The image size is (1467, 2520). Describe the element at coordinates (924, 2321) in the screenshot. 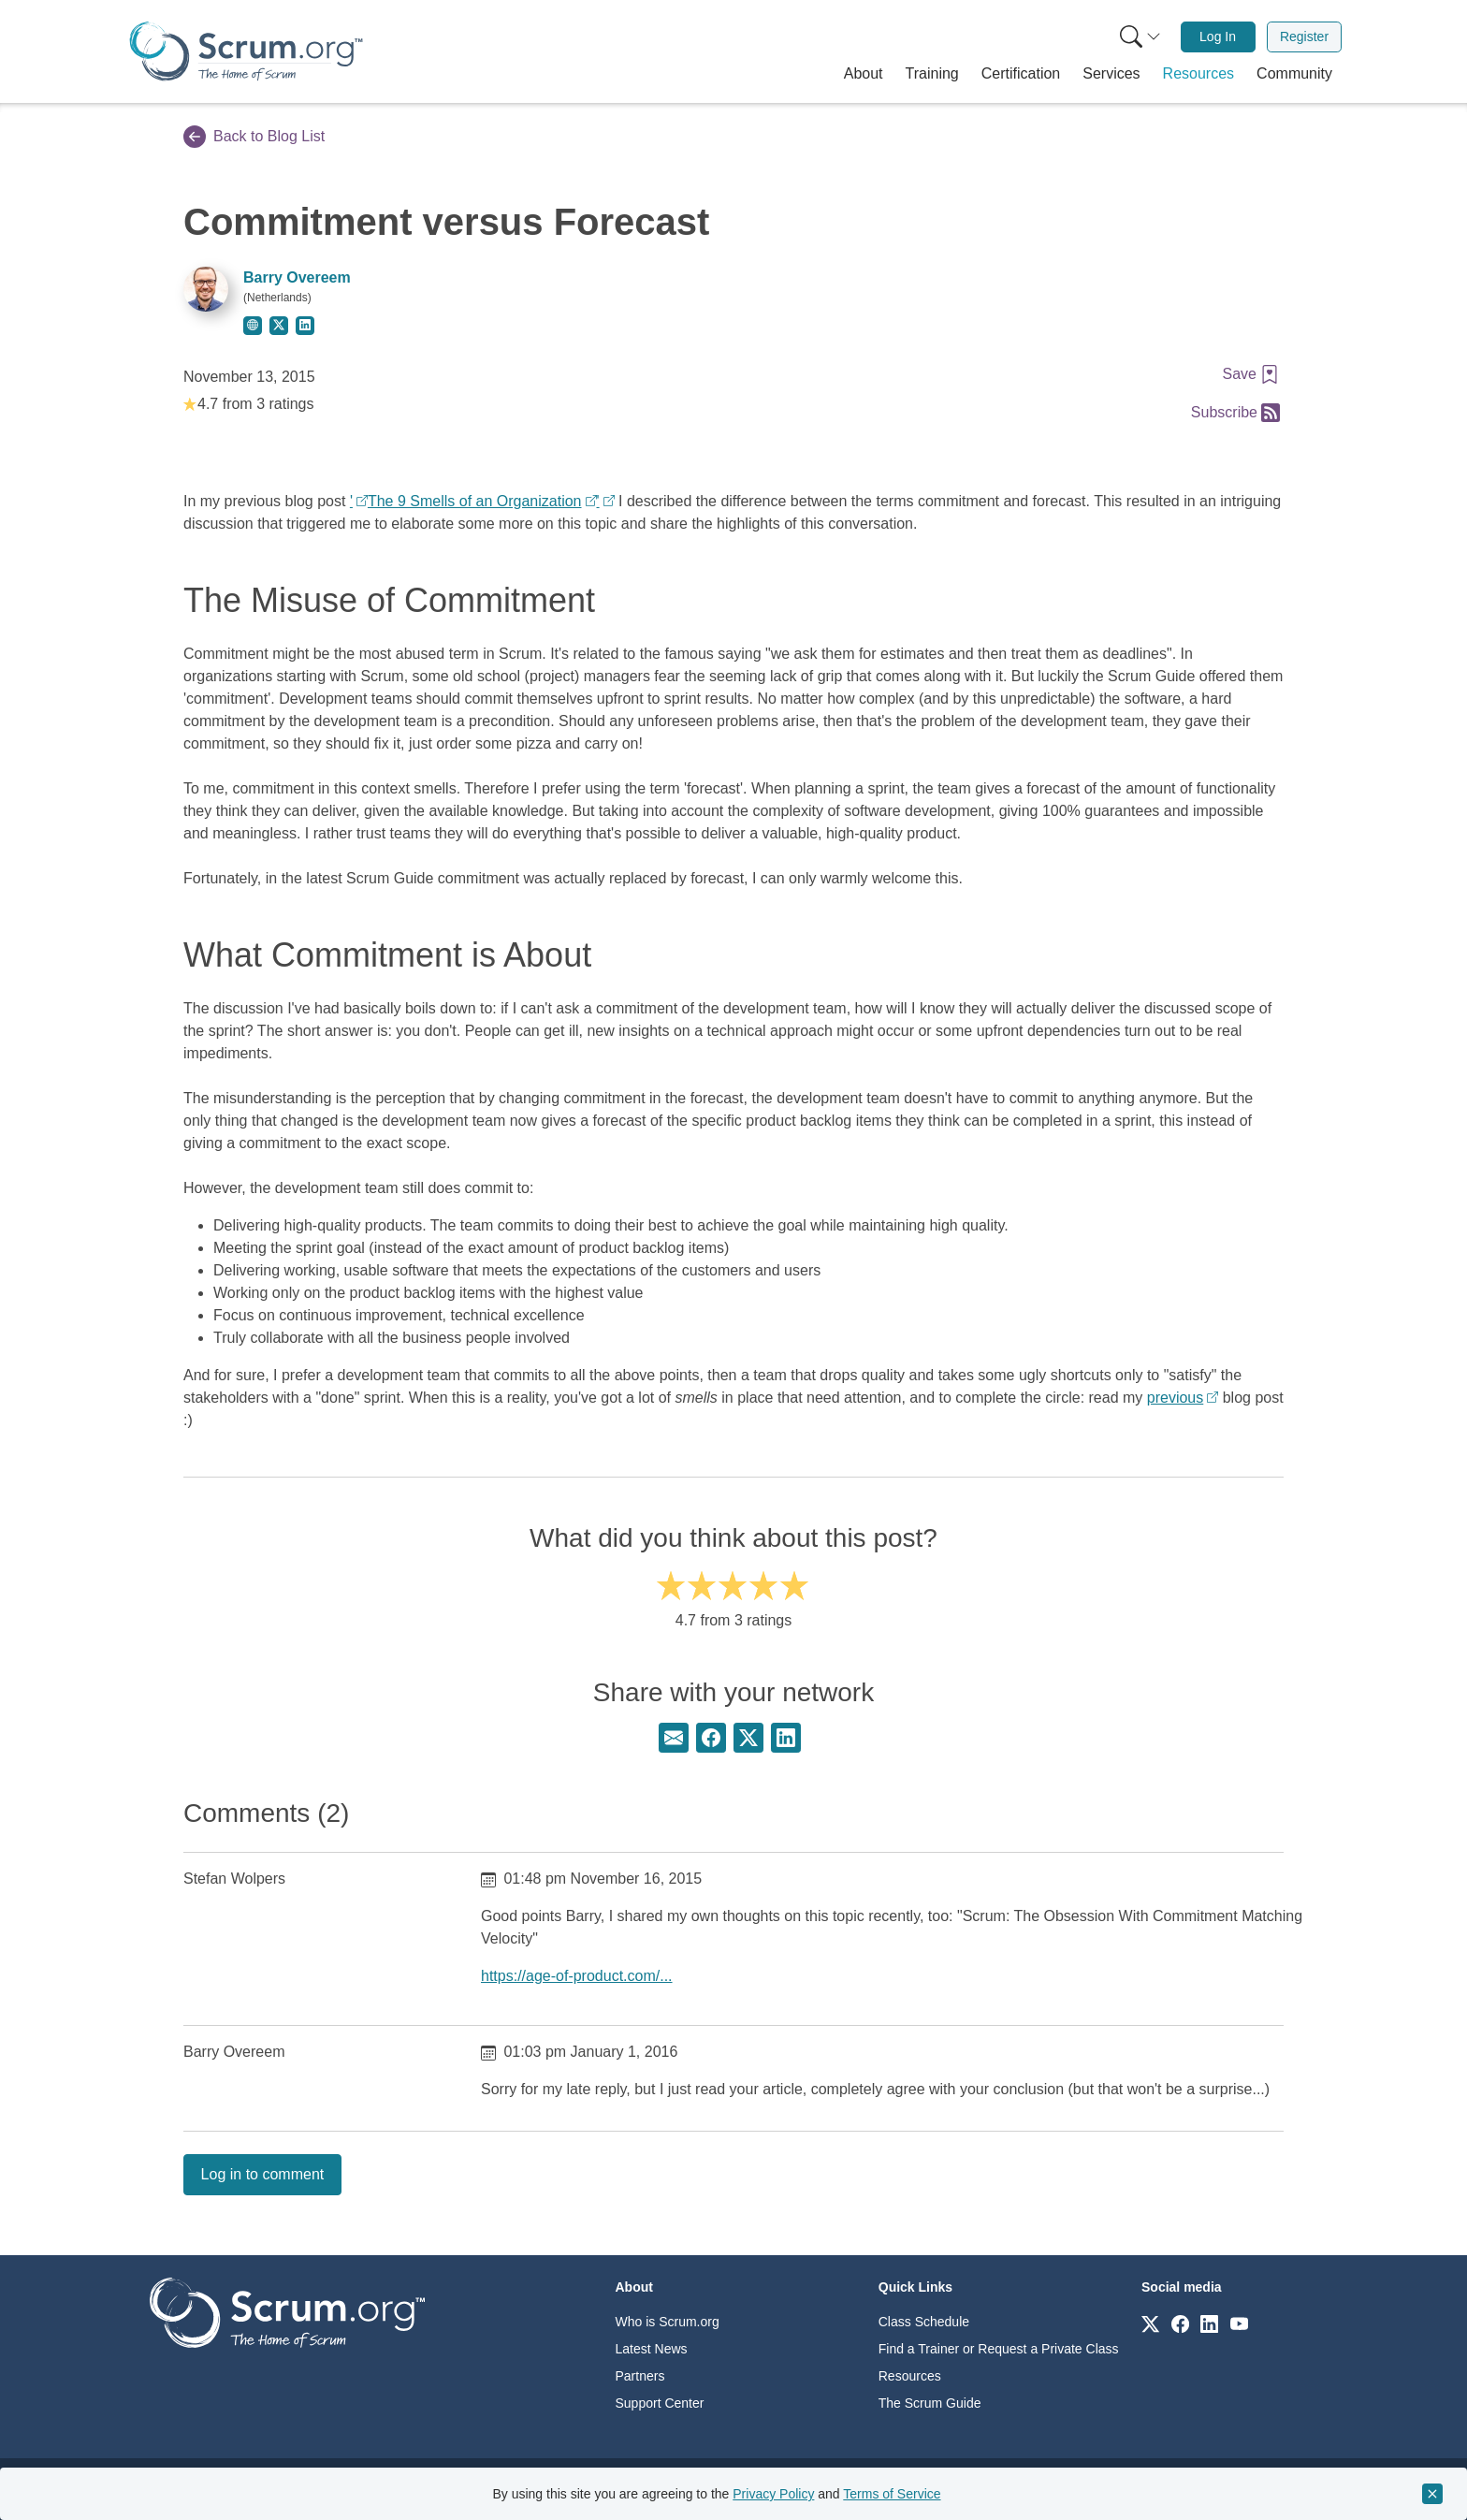

I see `Class Schedule` at that location.